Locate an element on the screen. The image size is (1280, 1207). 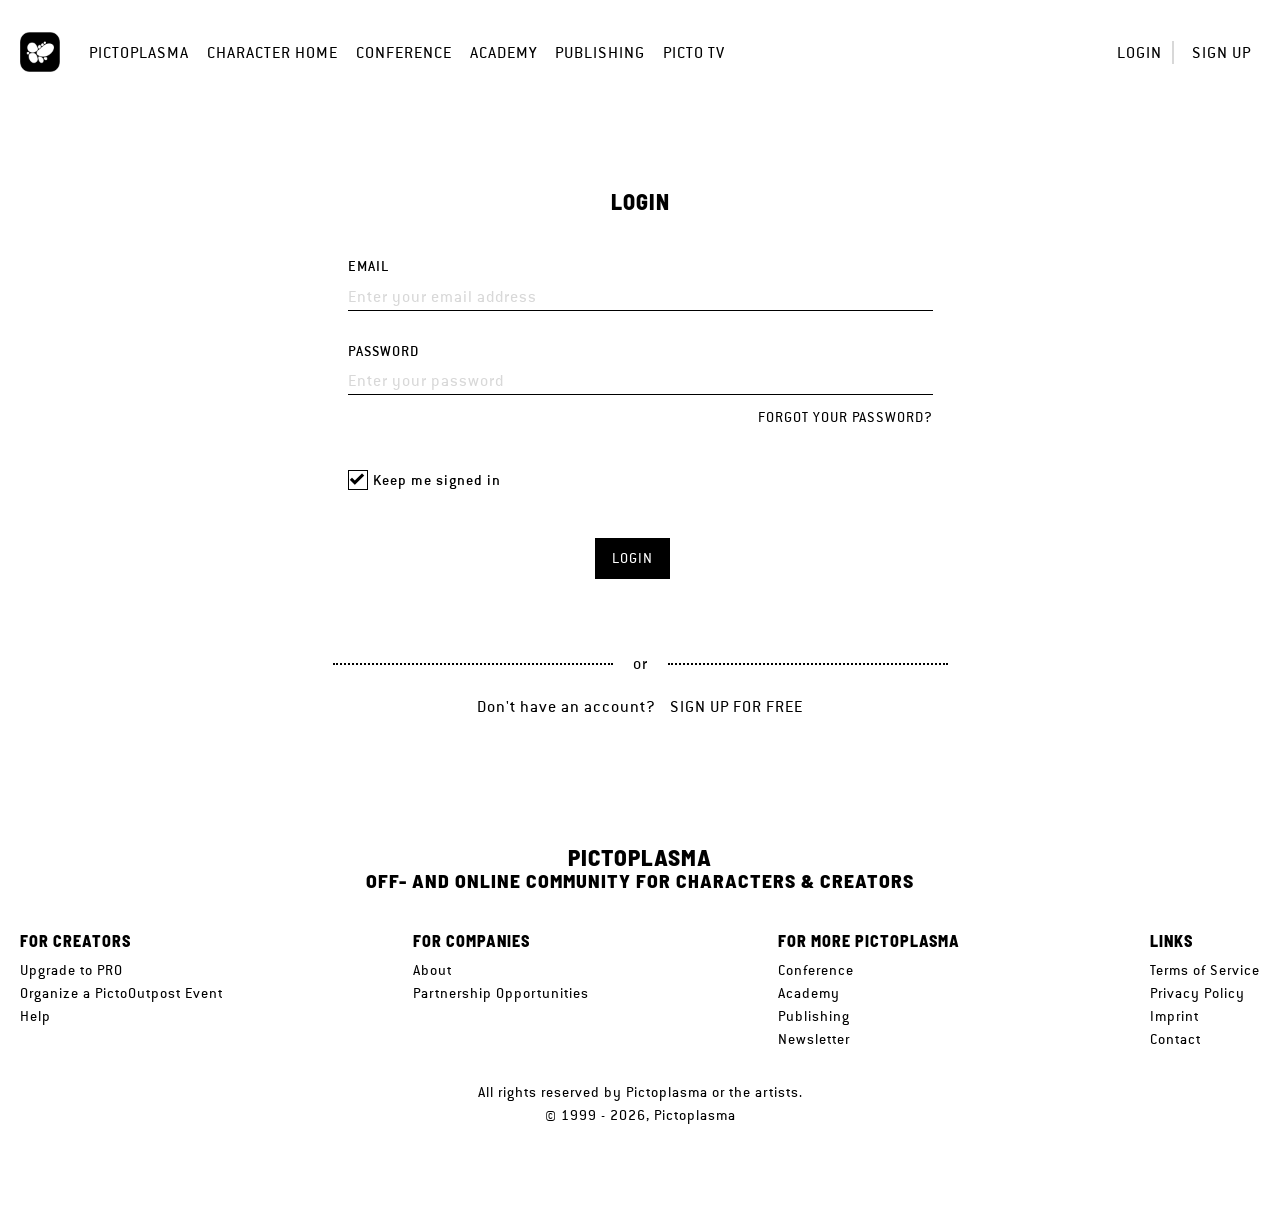
Pictoplasma is located at coordinates (139, 52).